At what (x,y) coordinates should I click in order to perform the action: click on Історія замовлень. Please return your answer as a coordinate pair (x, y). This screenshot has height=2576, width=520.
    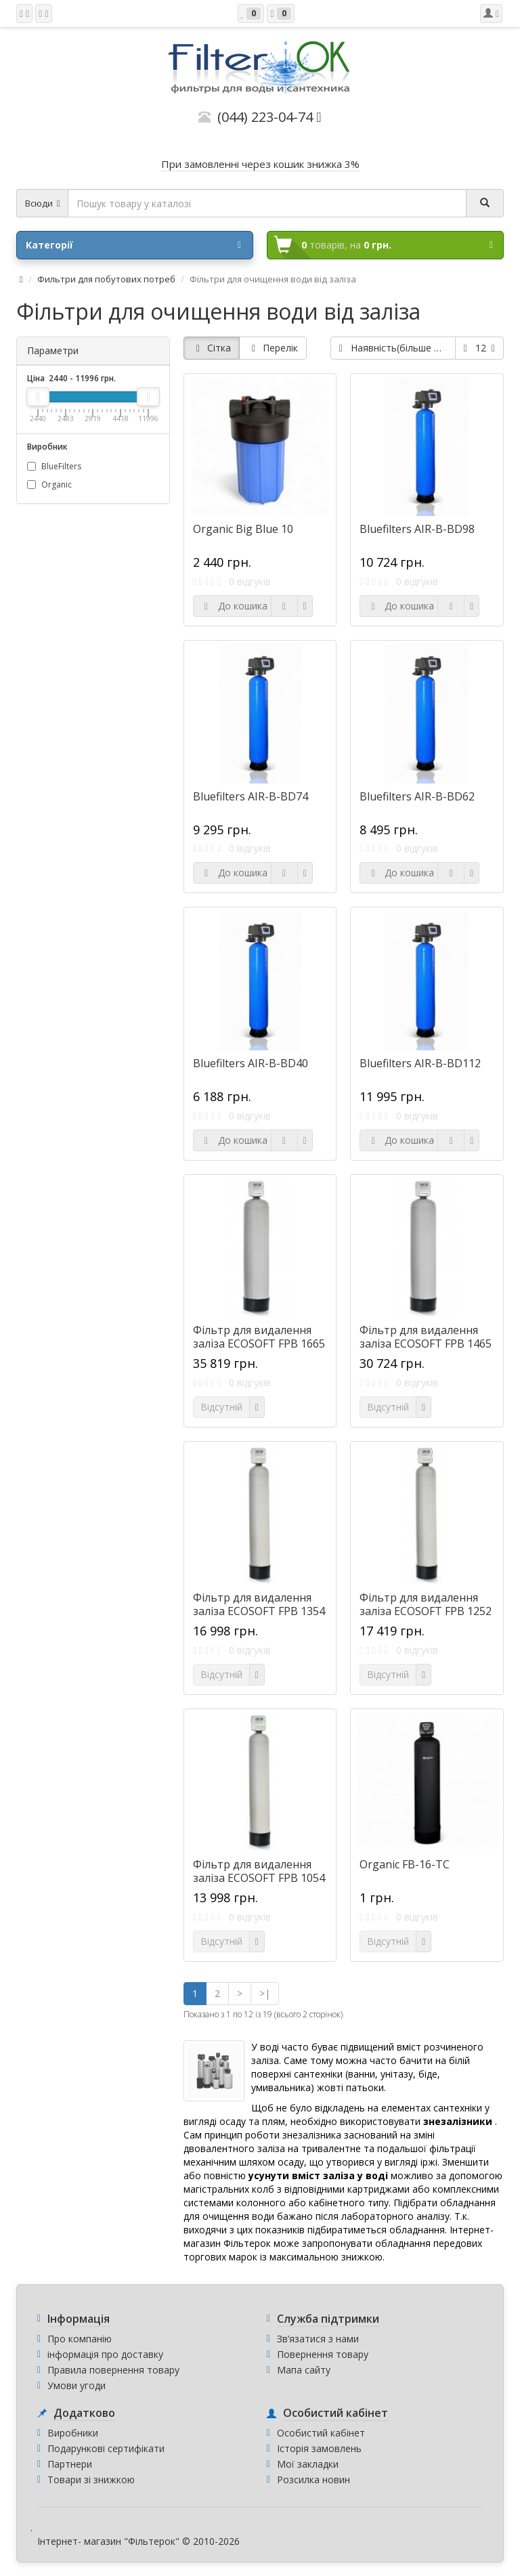
    Looking at the image, I should click on (319, 2448).